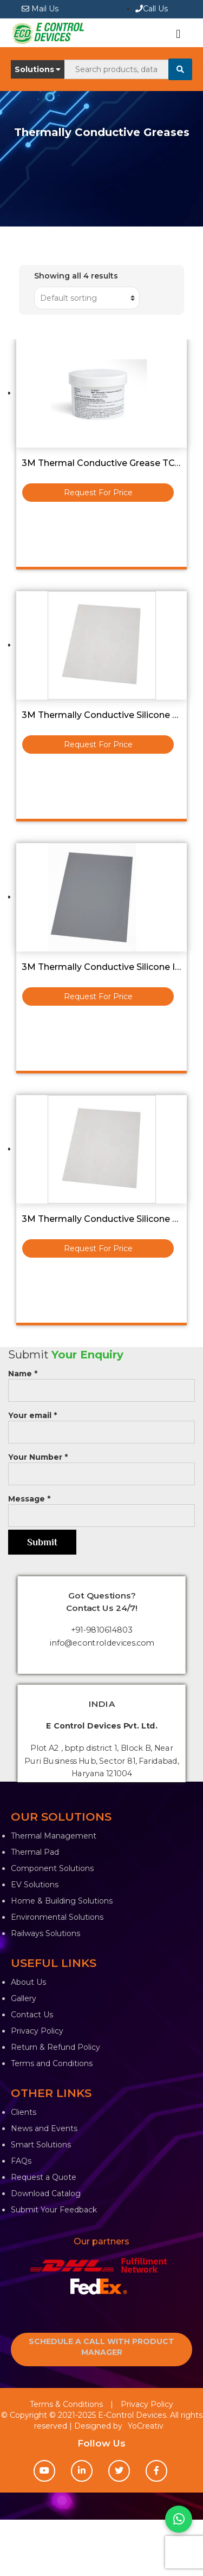  What do you see at coordinates (98, 744) in the screenshot?
I see `Request For Price [Read more about “3M Thermally Conductive Silicone 5519S Pad (210X155X1.0T) Sheet”]` at bounding box center [98, 744].